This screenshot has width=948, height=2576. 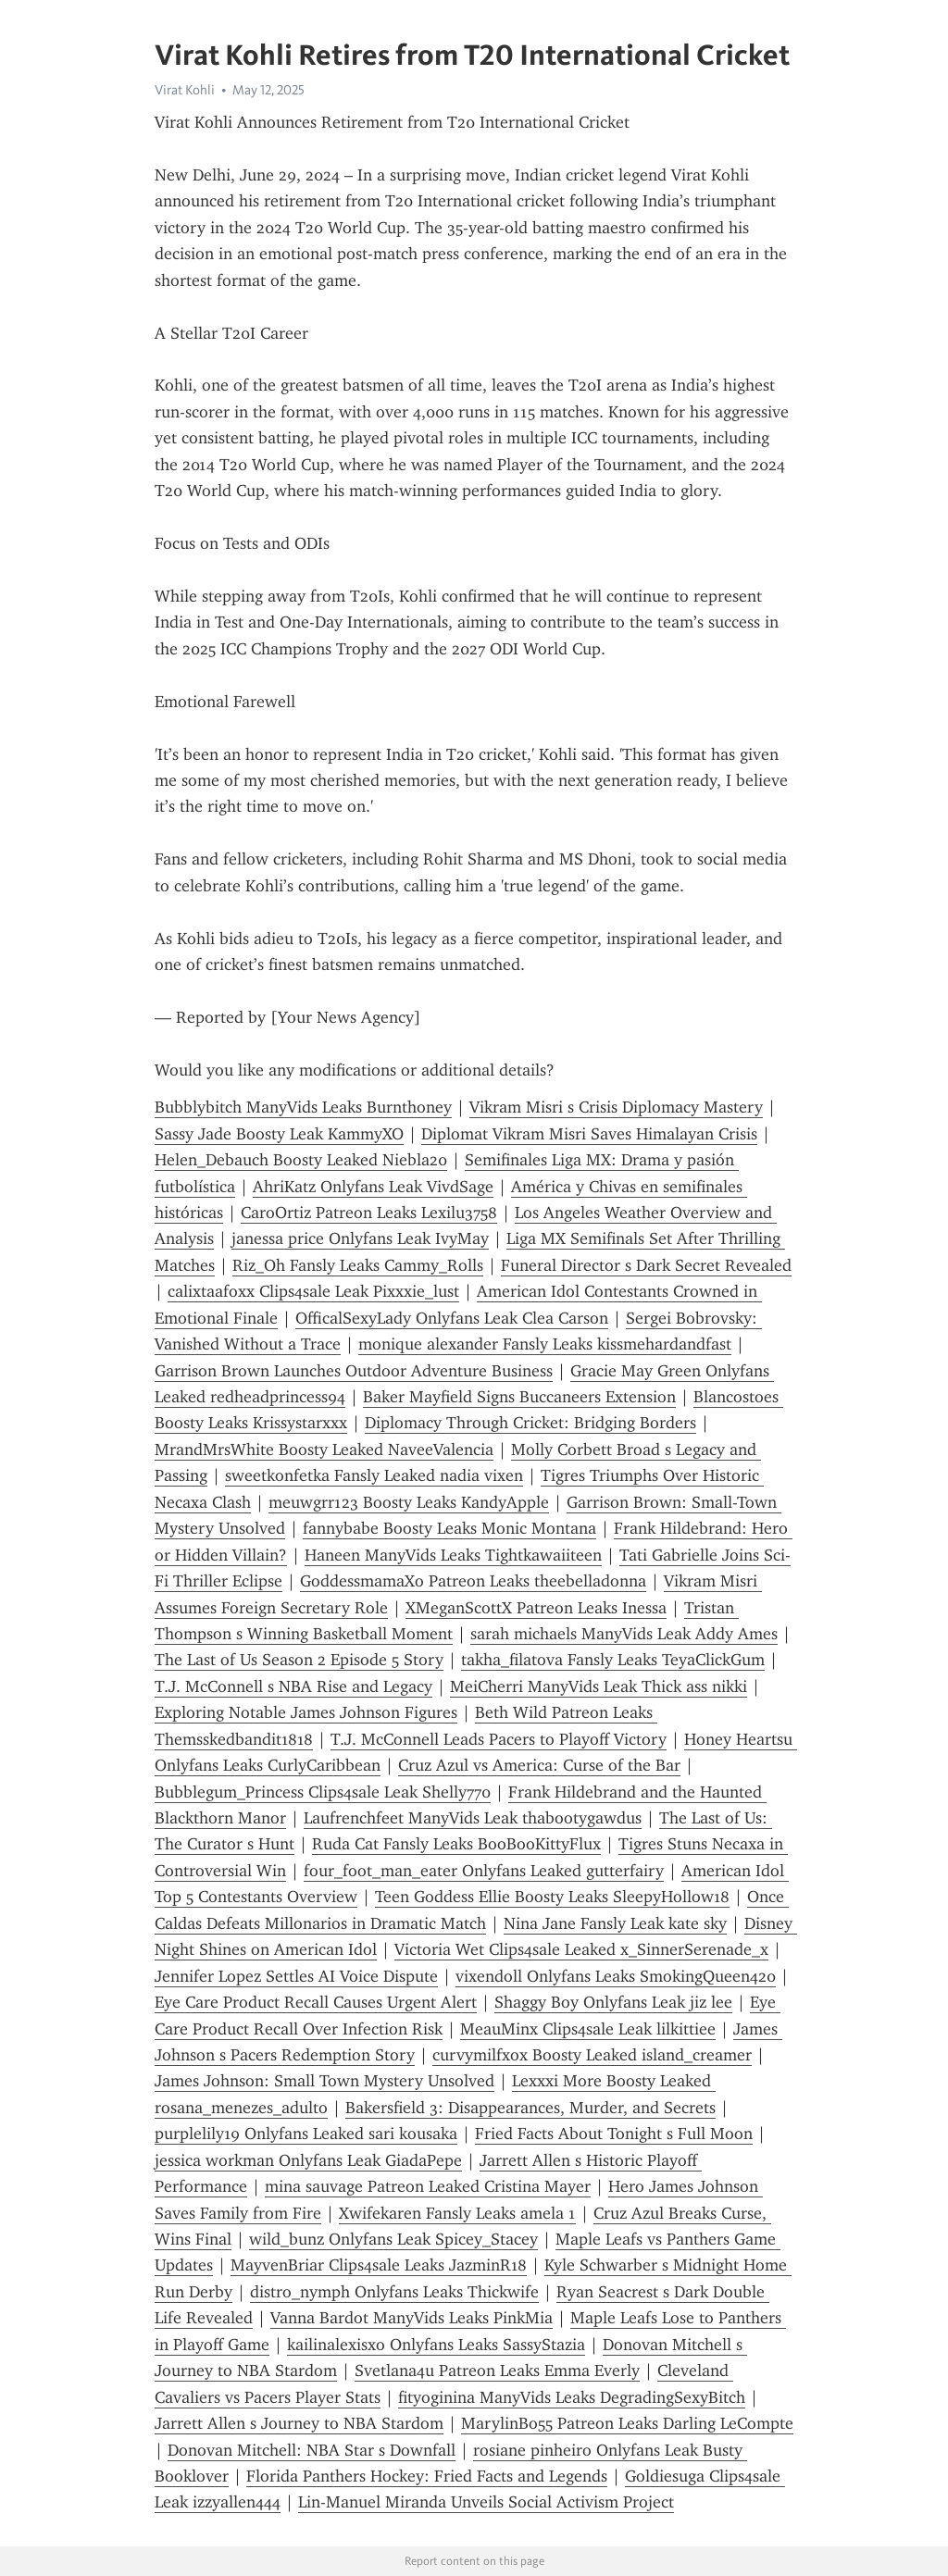 What do you see at coordinates (473, 1818) in the screenshot?
I see `Laufrenchfeet ManyVids Leak thabootygawdus` at bounding box center [473, 1818].